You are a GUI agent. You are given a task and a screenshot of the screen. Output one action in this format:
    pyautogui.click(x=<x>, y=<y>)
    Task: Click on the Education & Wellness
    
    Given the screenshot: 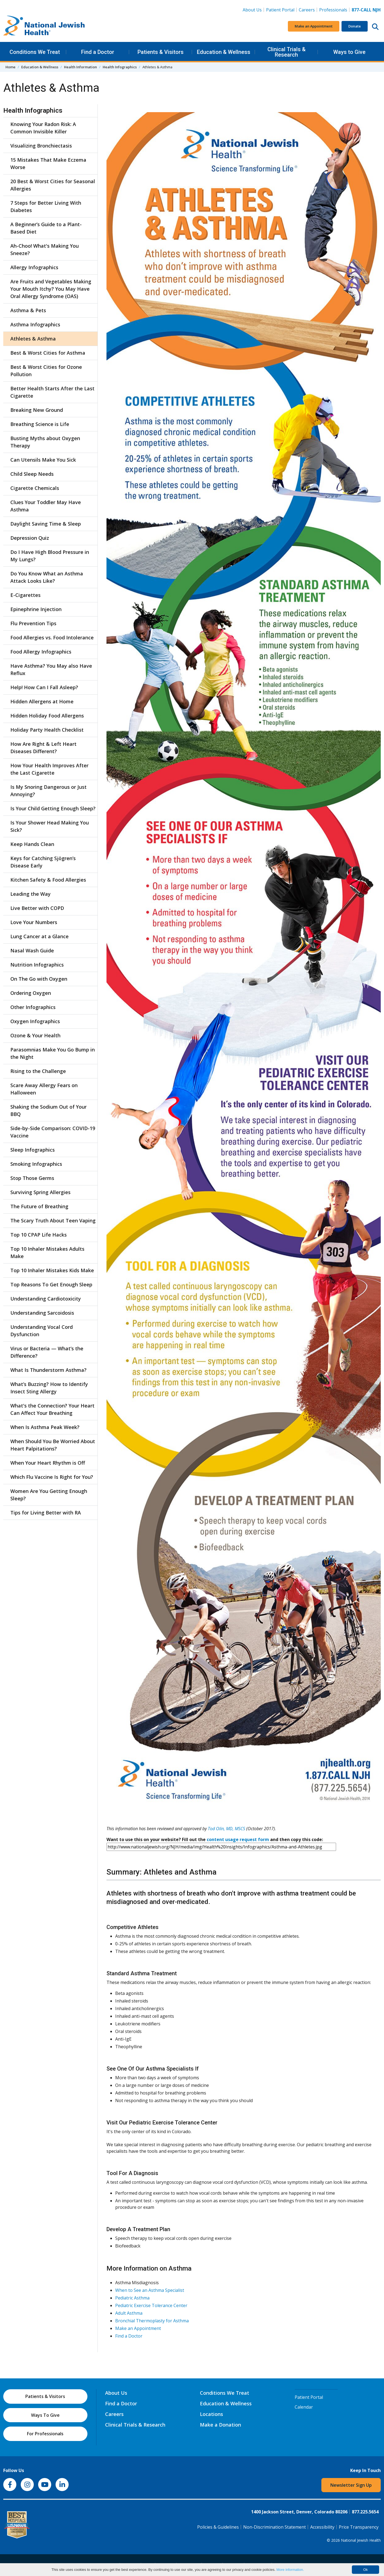 What is the action you would take?
    pyautogui.click(x=223, y=52)
    